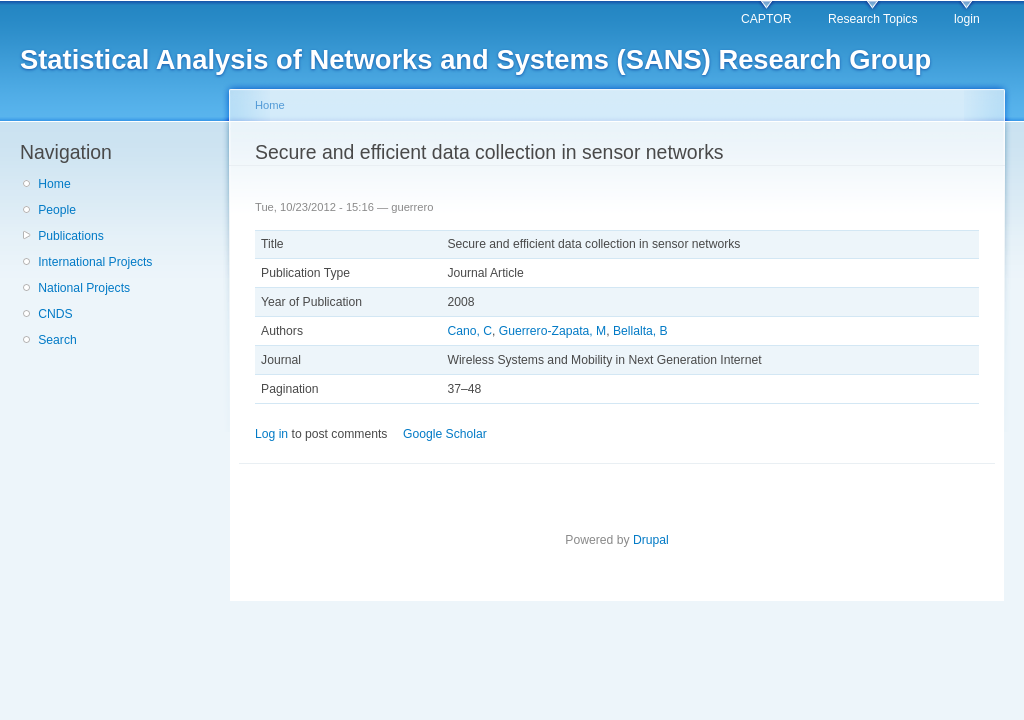  Describe the element at coordinates (71, 236) in the screenshot. I see `Publications` at that location.